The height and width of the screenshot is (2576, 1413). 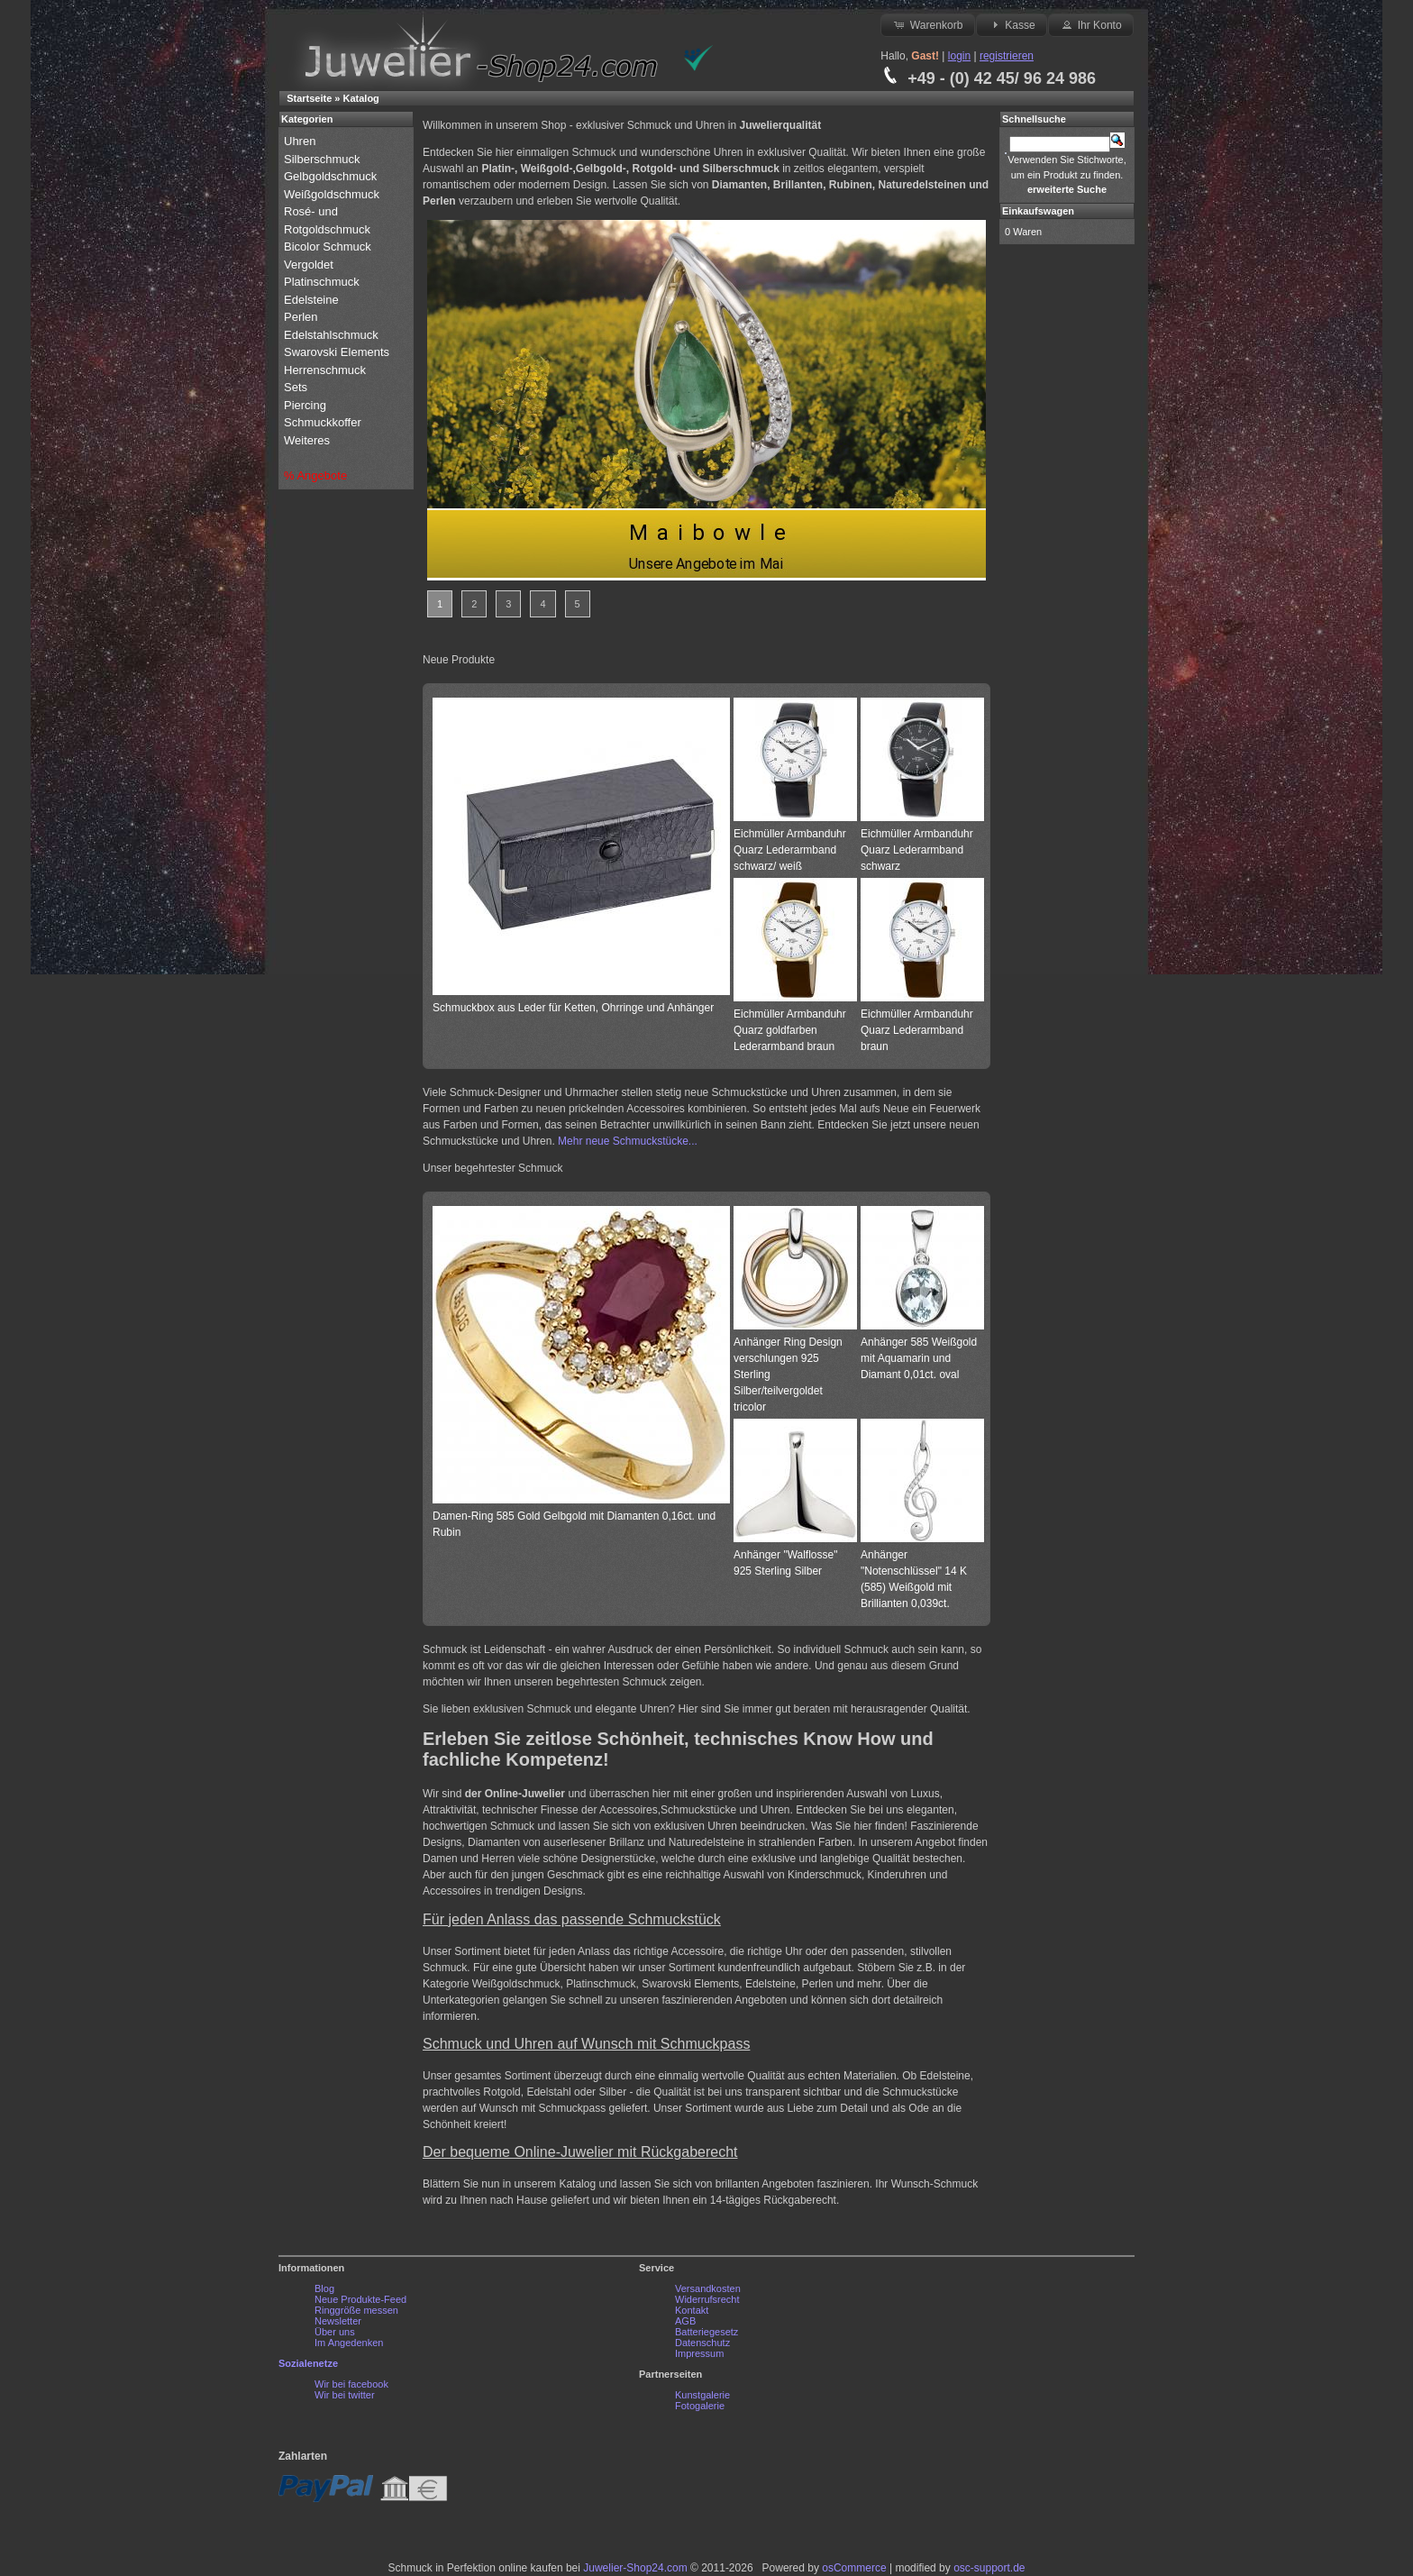 What do you see at coordinates (295, 387) in the screenshot?
I see `Sets` at bounding box center [295, 387].